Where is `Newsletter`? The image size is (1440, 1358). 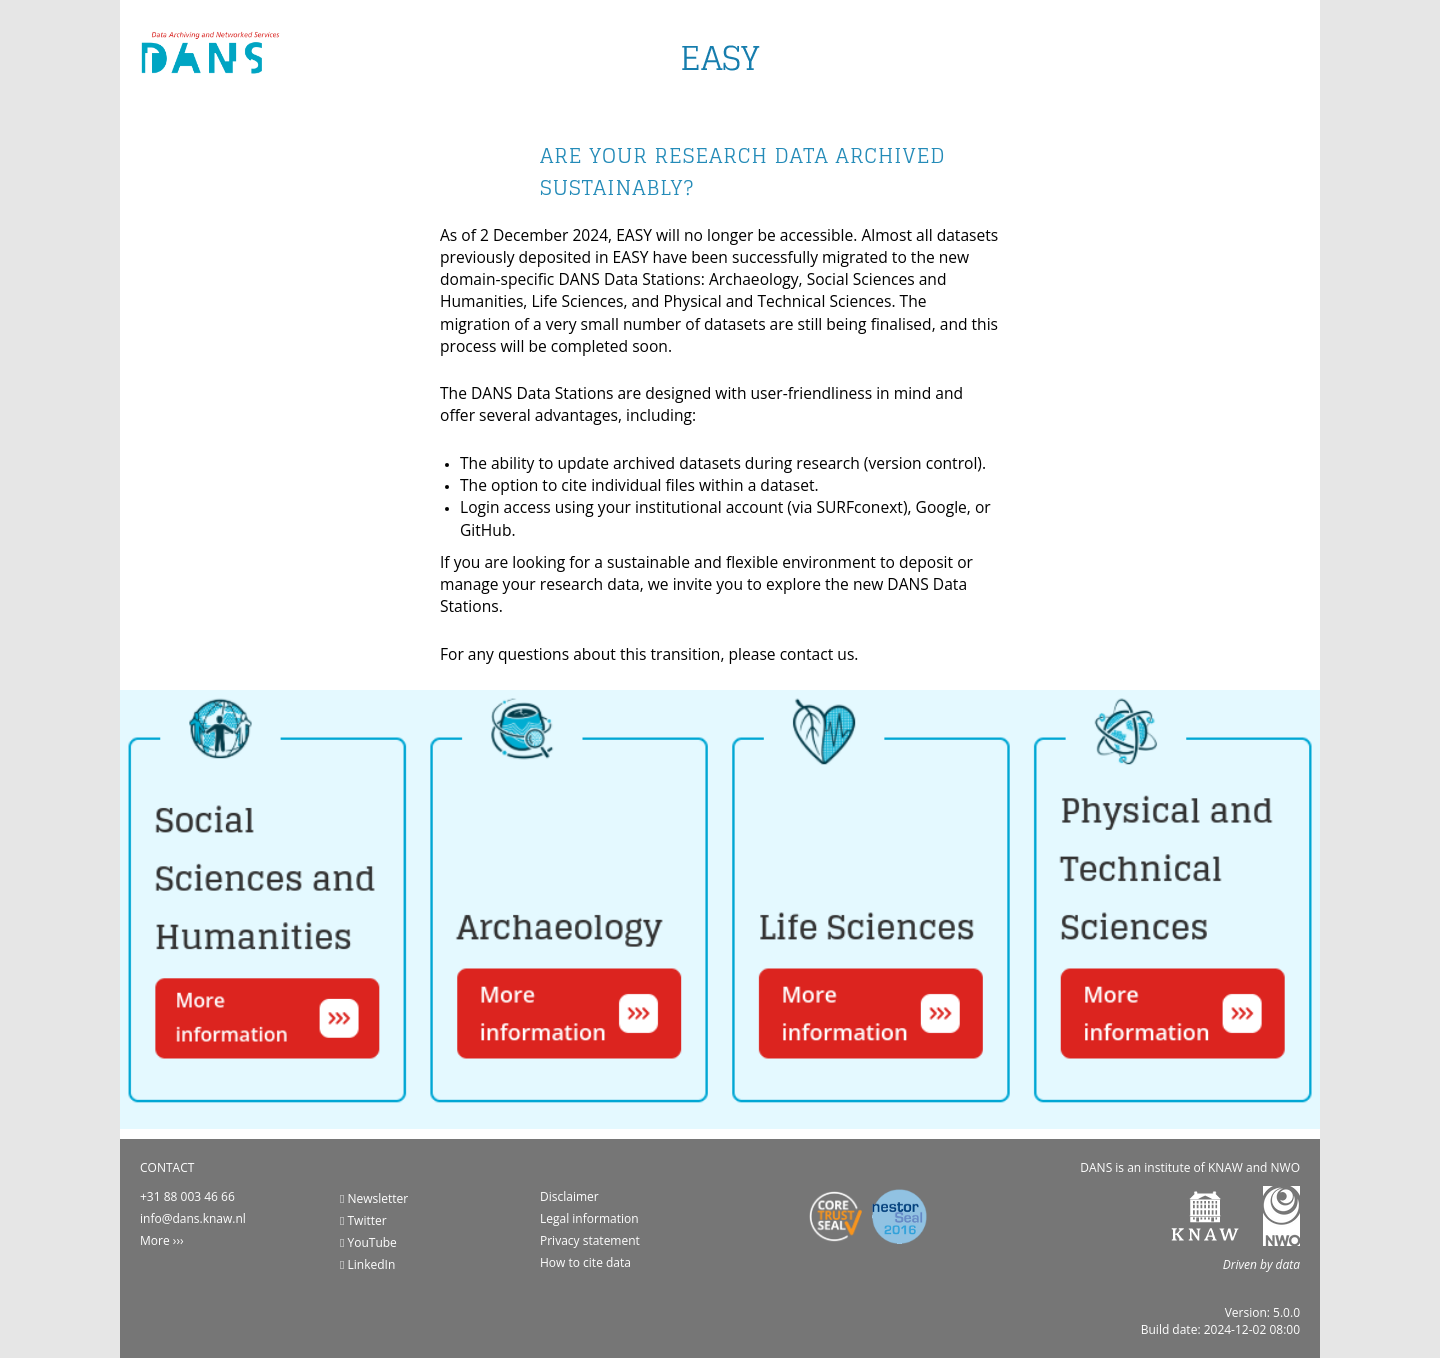
Newsletter is located at coordinates (374, 1198).